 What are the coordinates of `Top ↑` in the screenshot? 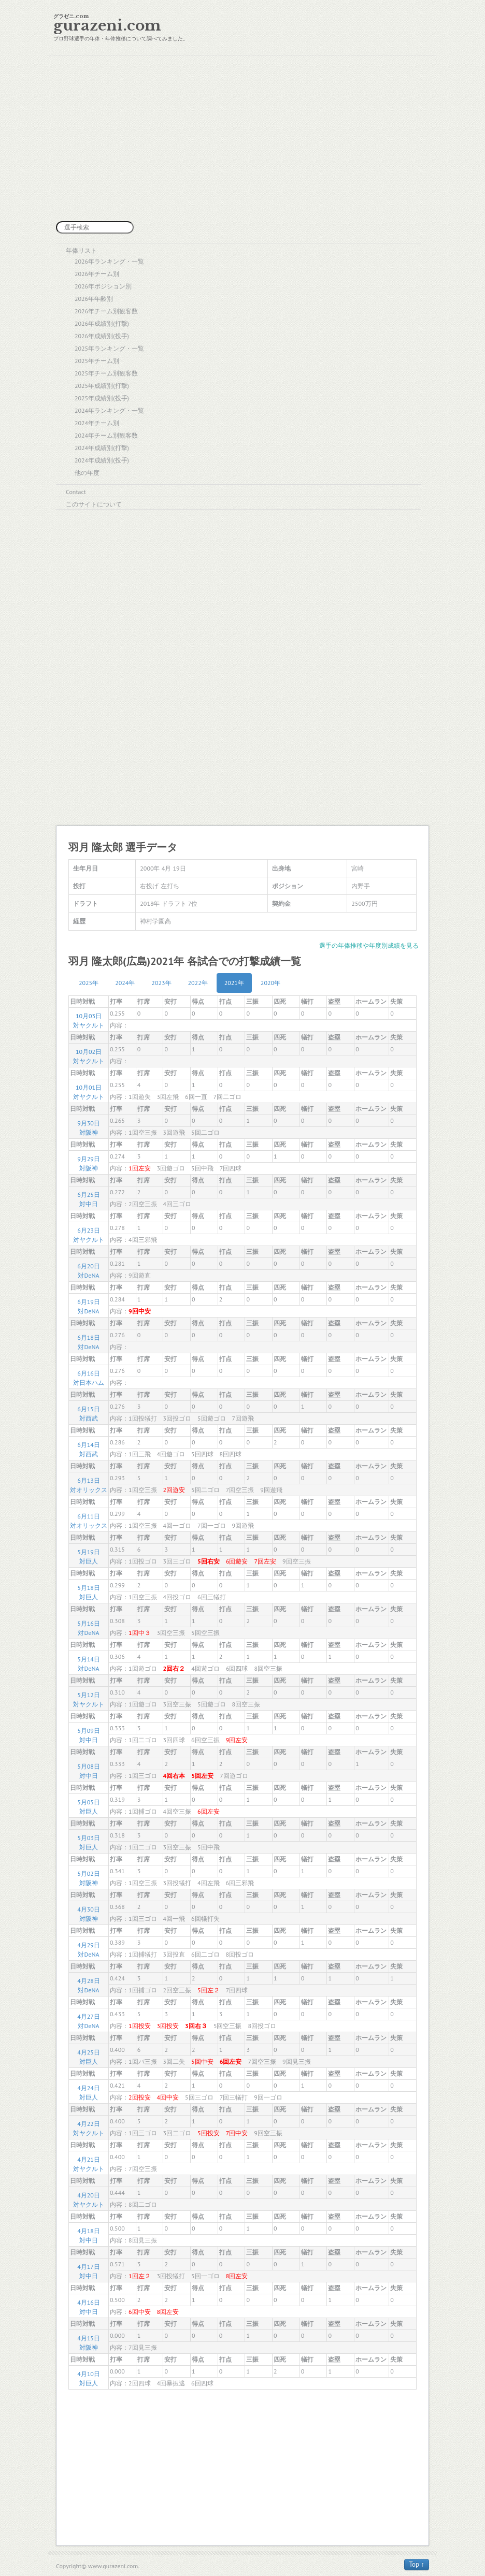 It's located at (416, 2564).